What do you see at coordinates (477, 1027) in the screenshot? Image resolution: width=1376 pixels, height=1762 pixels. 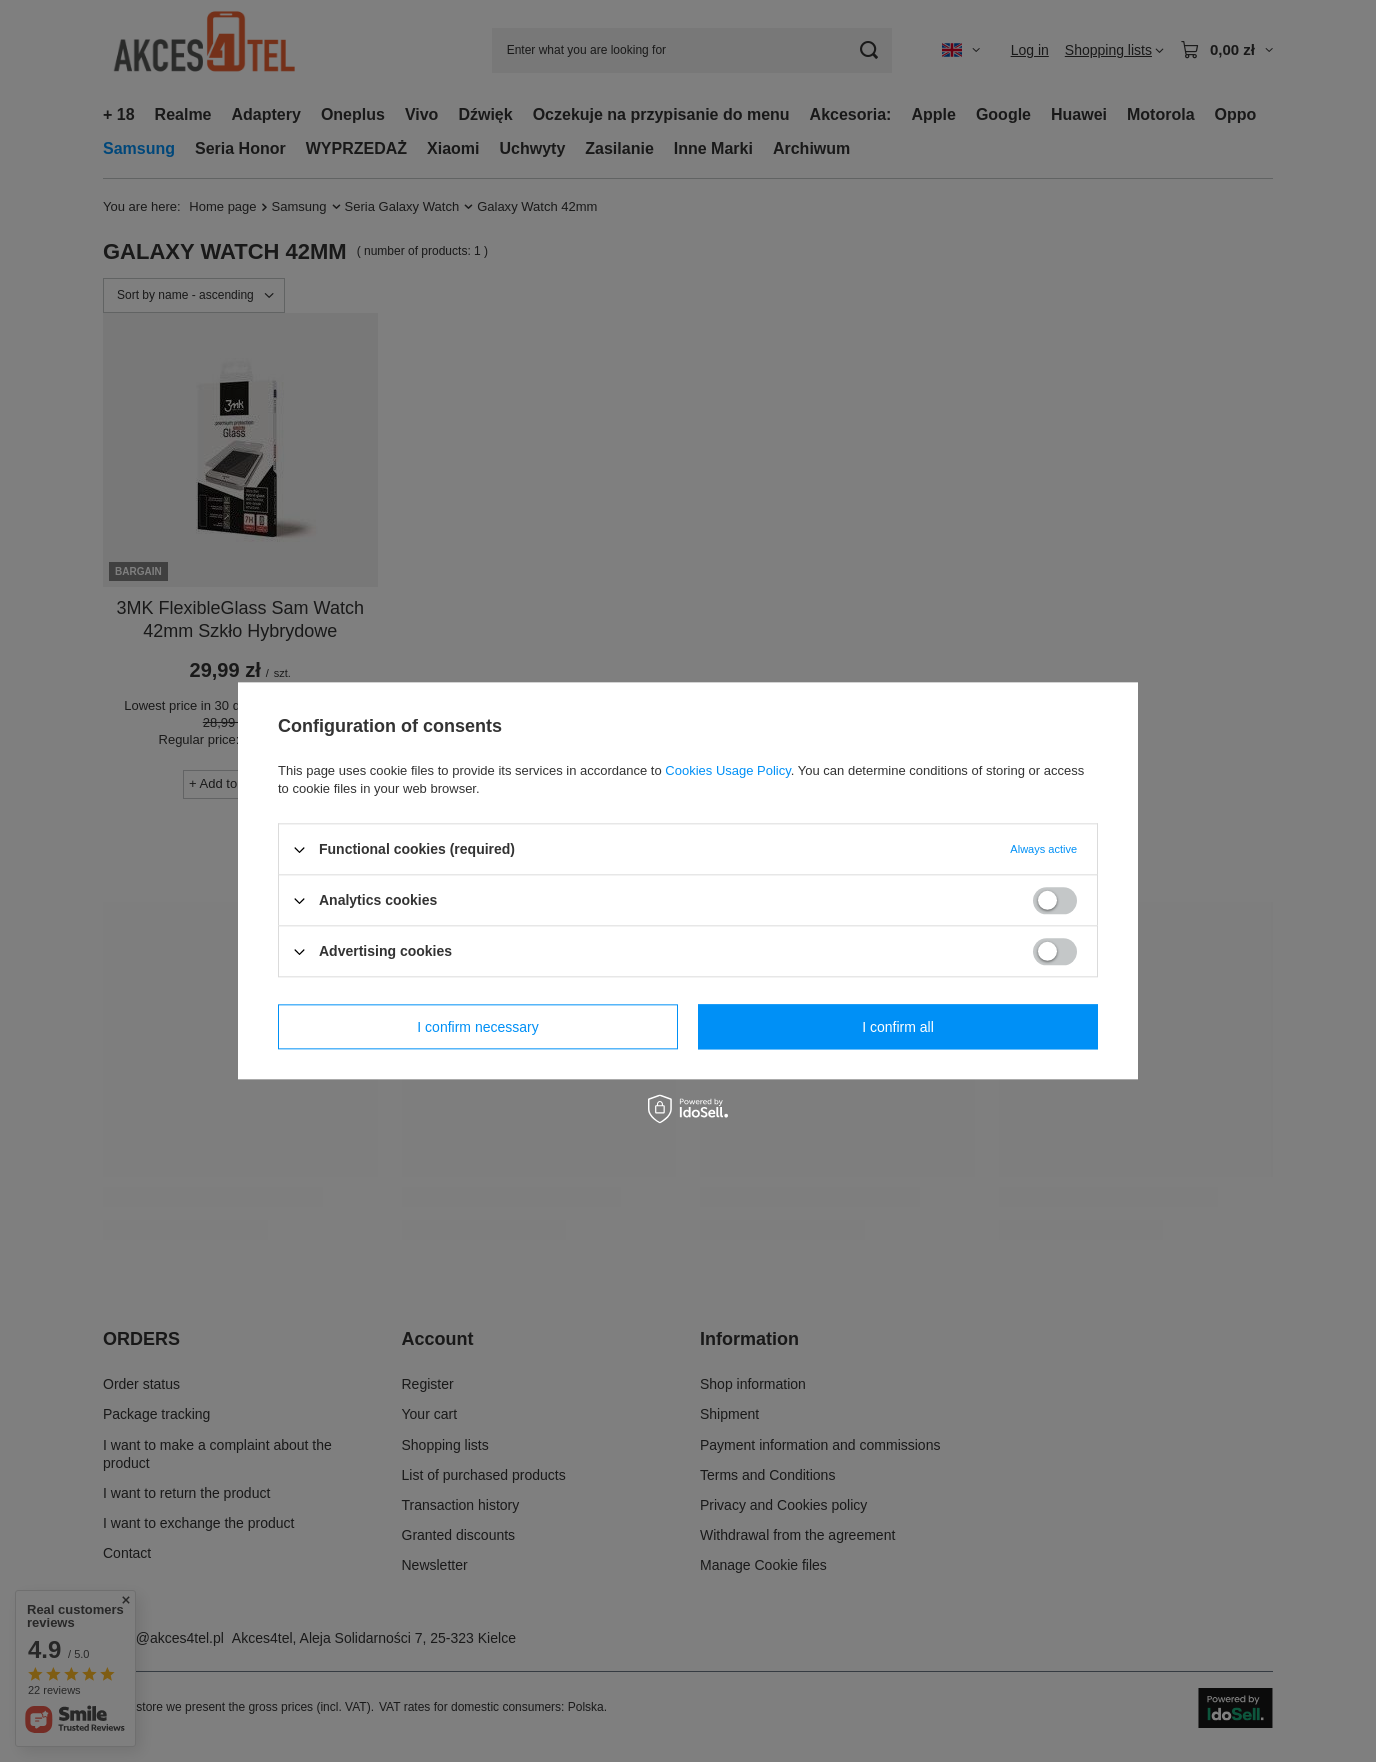 I see `I confirm necessary` at bounding box center [477, 1027].